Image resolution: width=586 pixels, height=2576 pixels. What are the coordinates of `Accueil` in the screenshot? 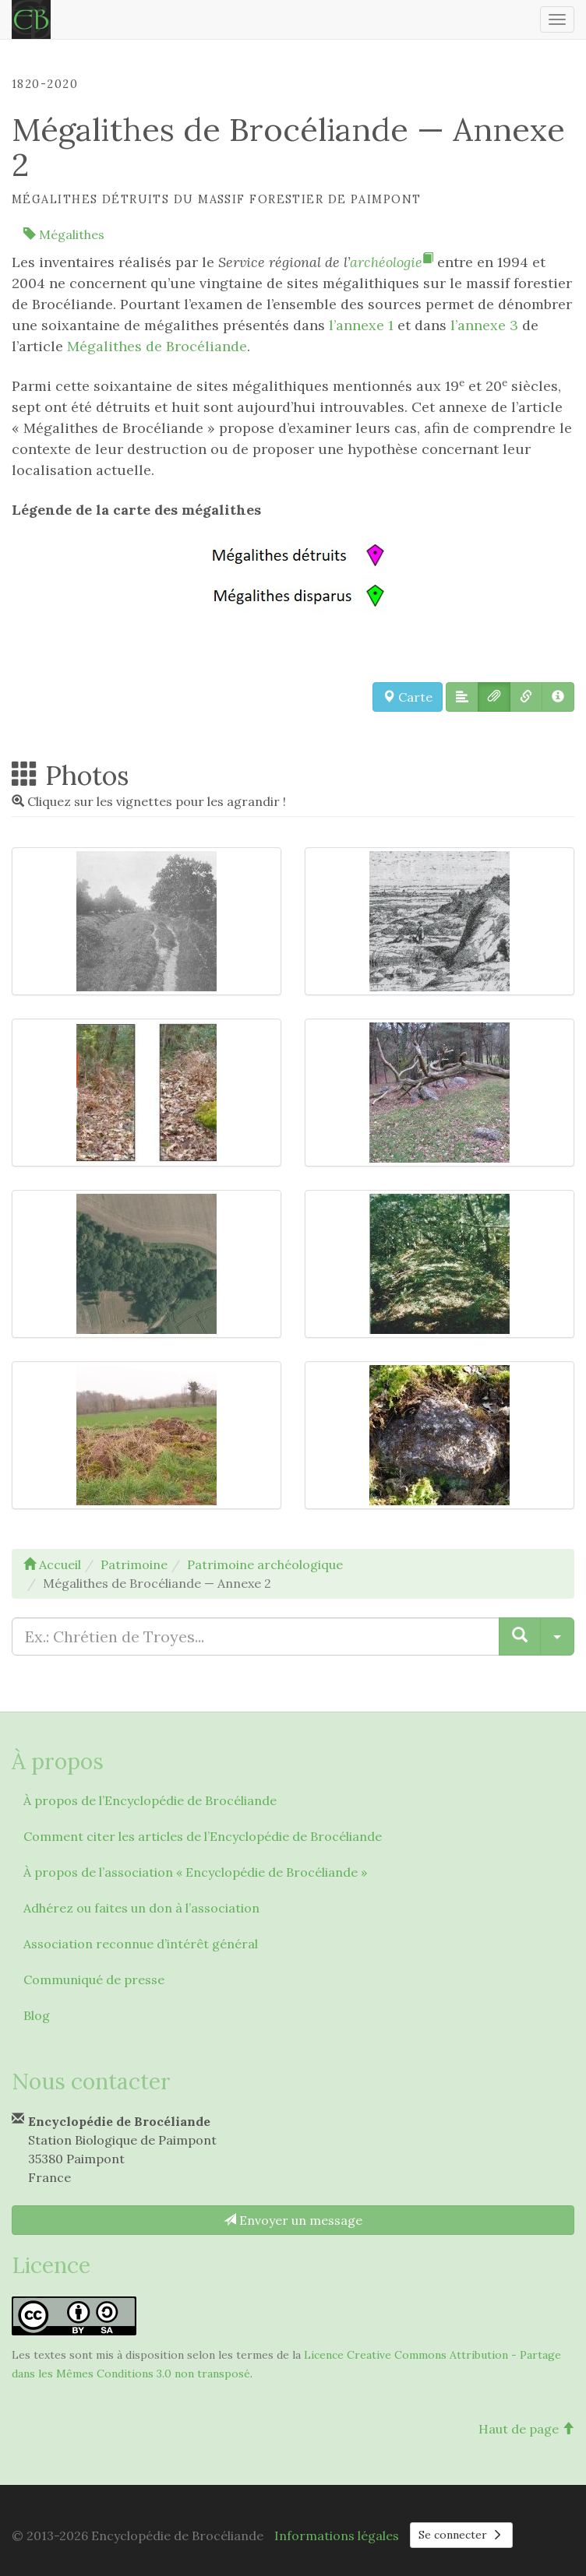 It's located at (52, 1564).